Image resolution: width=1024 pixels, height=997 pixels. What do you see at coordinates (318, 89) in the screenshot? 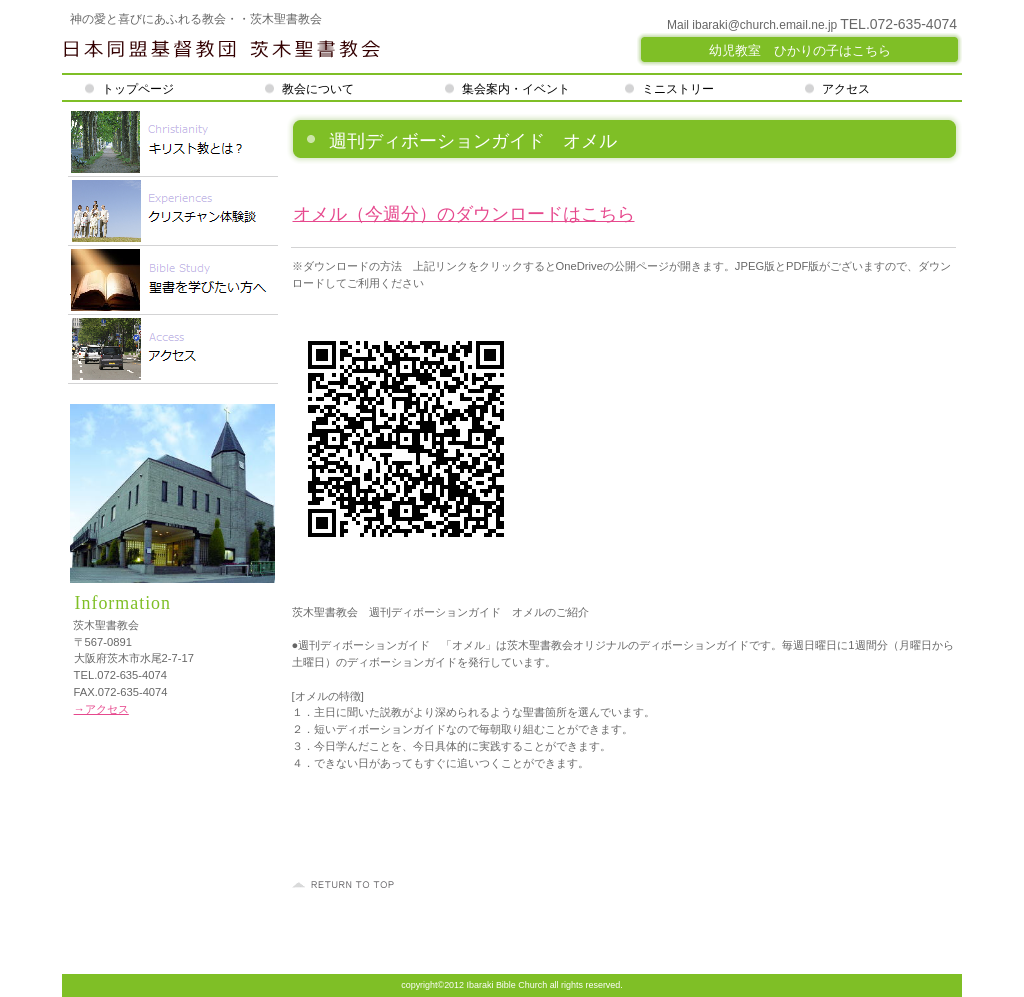
I see `教会について` at bounding box center [318, 89].